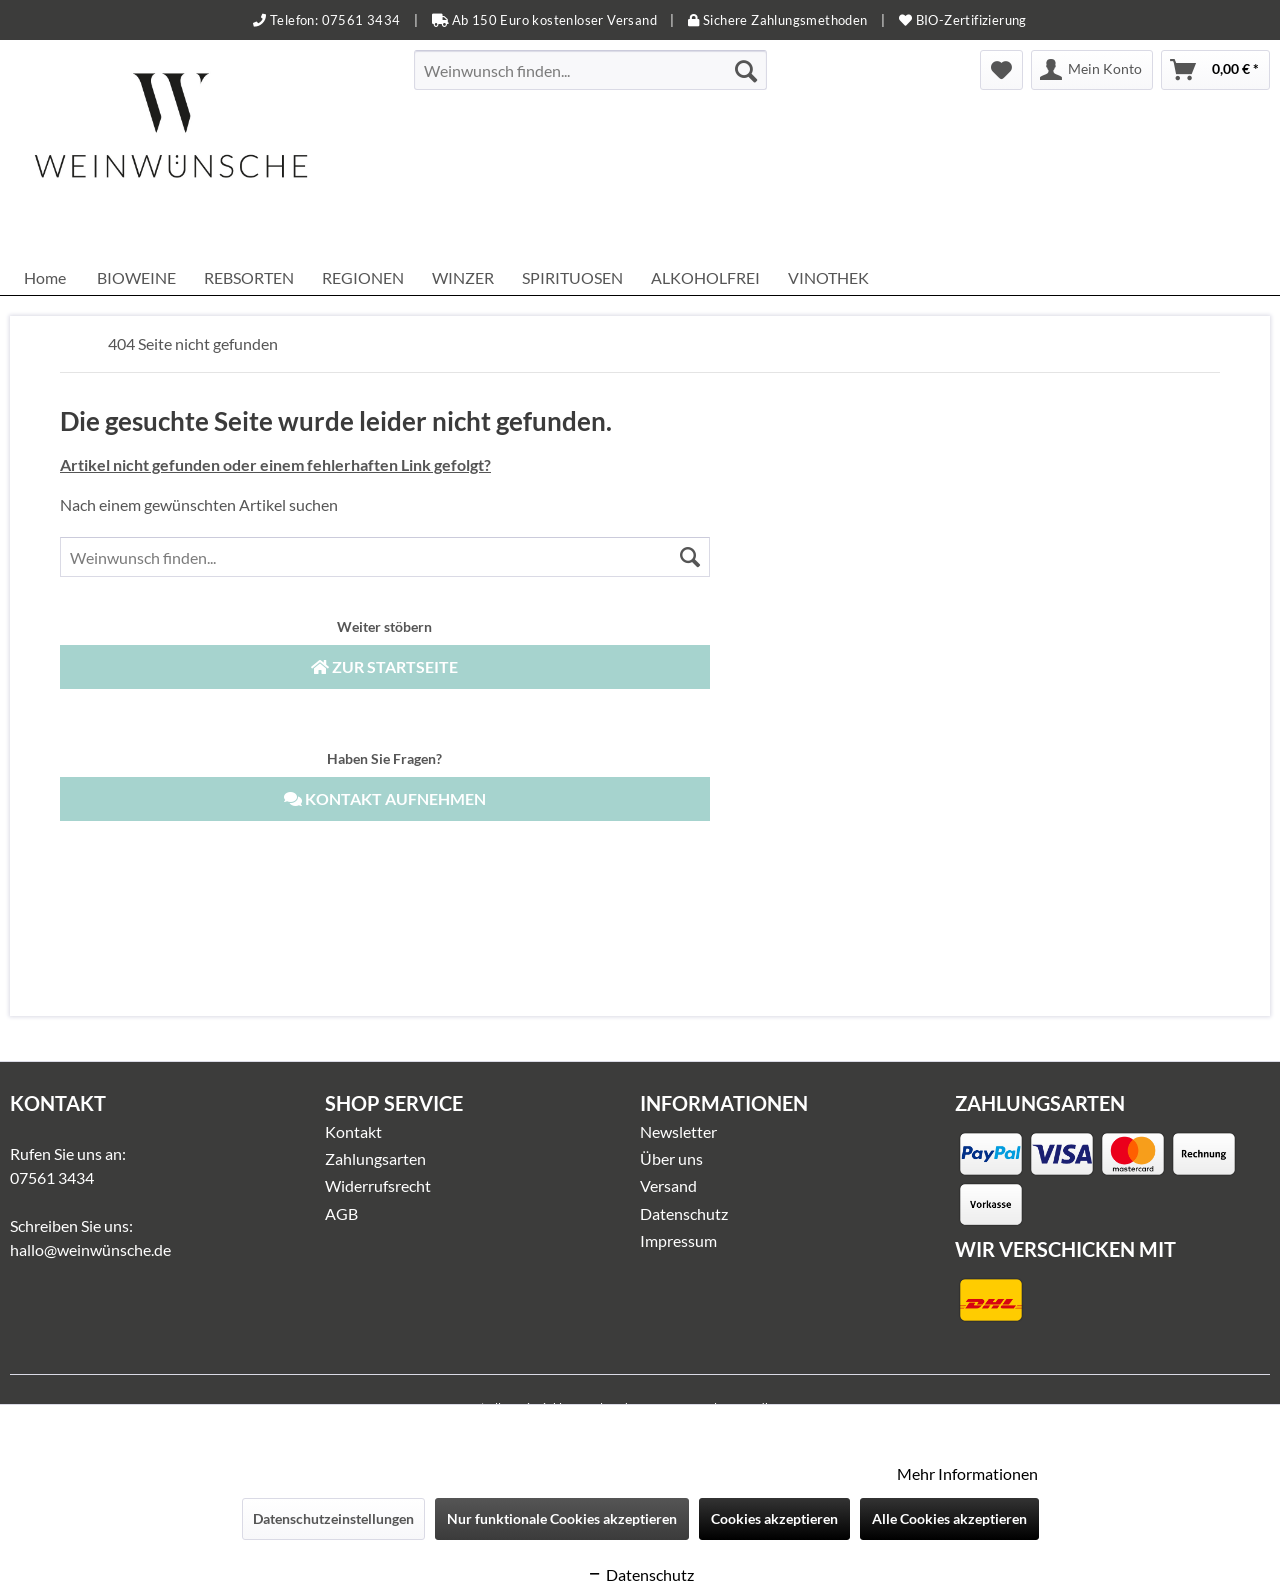  Describe the element at coordinates (378, 1185) in the screenshot. I see `Widerrufsrecht` at that location.